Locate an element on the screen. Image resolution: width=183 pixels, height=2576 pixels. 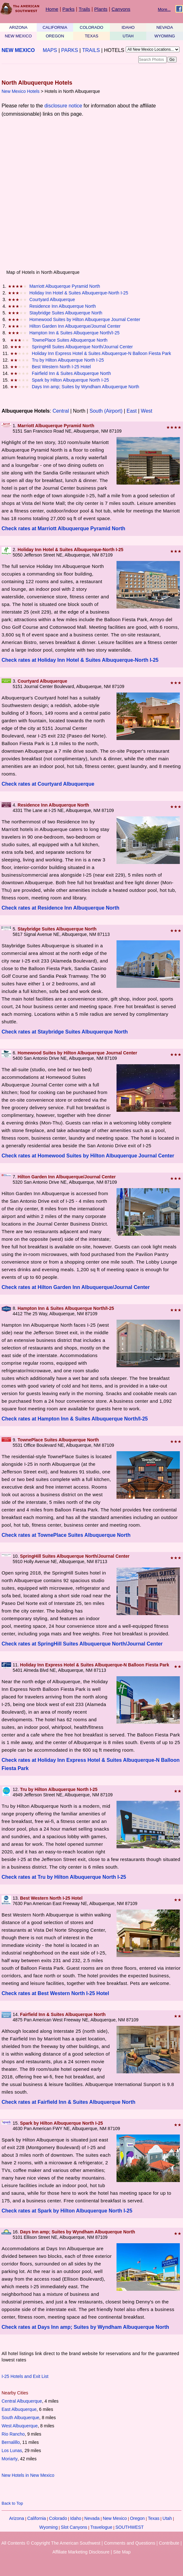
Slot Canyons is located at coordinates (74, 2527).